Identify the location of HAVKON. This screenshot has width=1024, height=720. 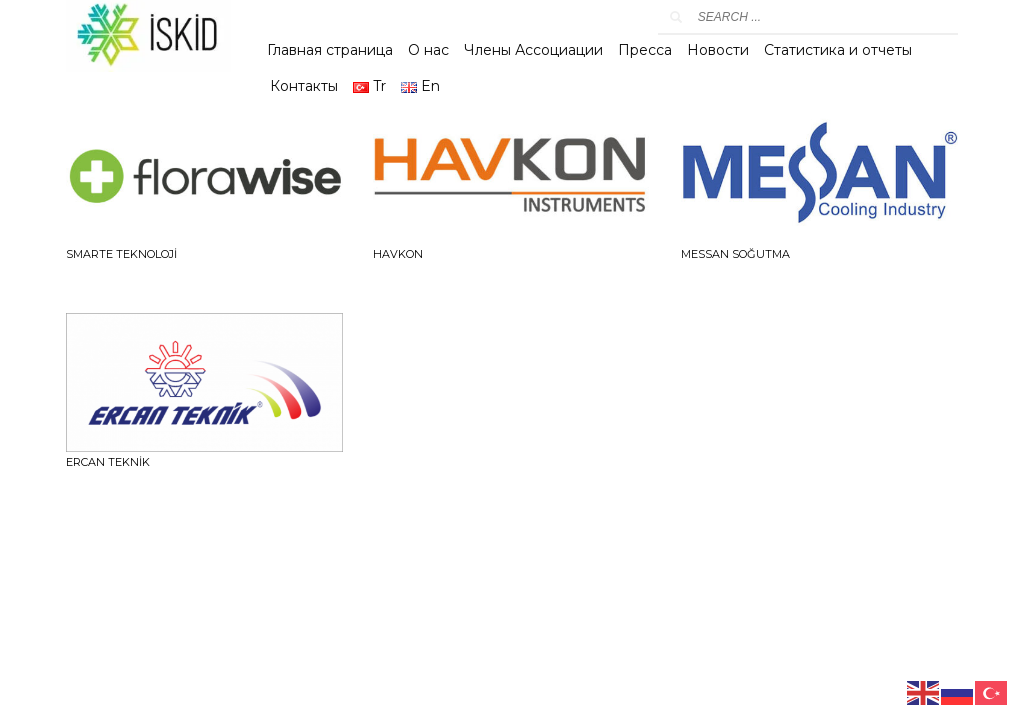
(398, 254).